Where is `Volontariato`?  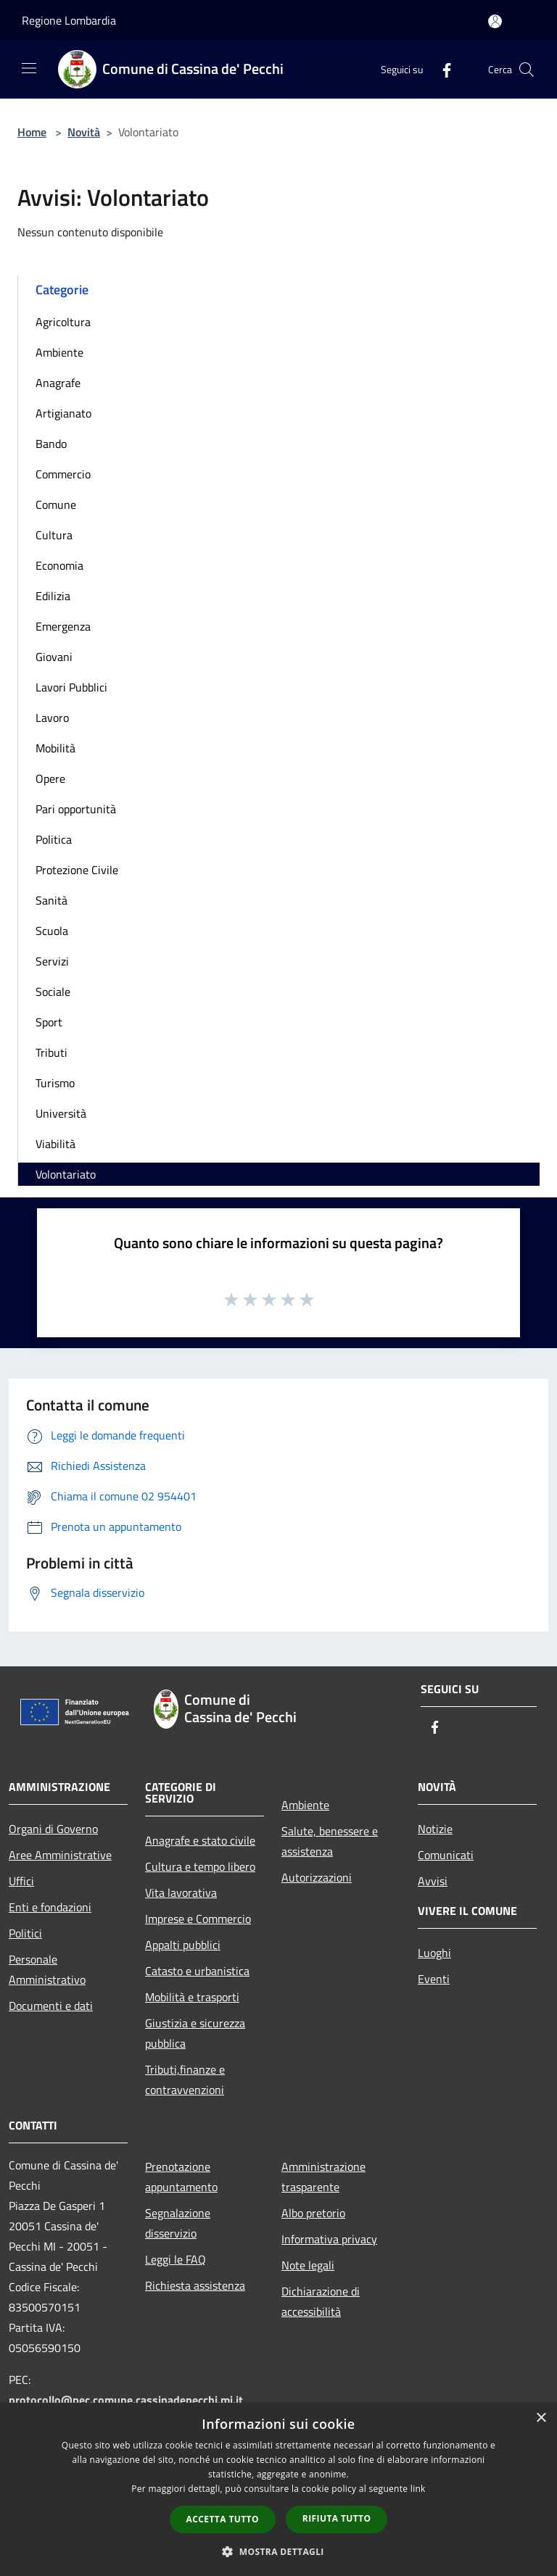 Volontariato is located at coordinates (66, 1174).